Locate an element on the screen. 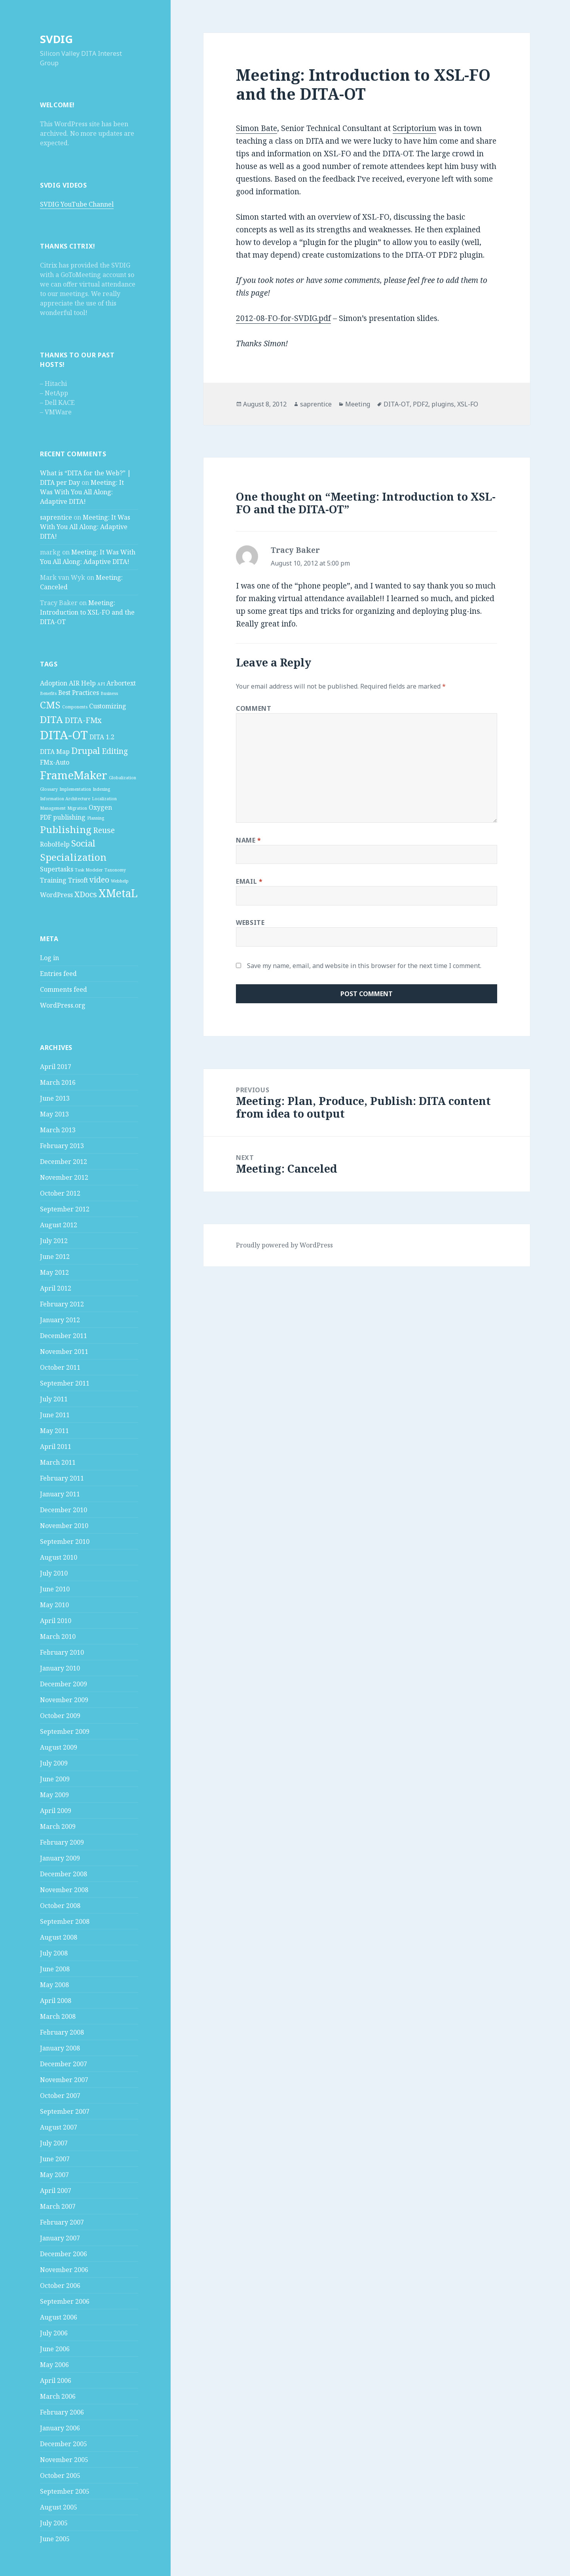 This screenshot has width=570, height=2576. February 2009 is located at coordinates (62, 1842).